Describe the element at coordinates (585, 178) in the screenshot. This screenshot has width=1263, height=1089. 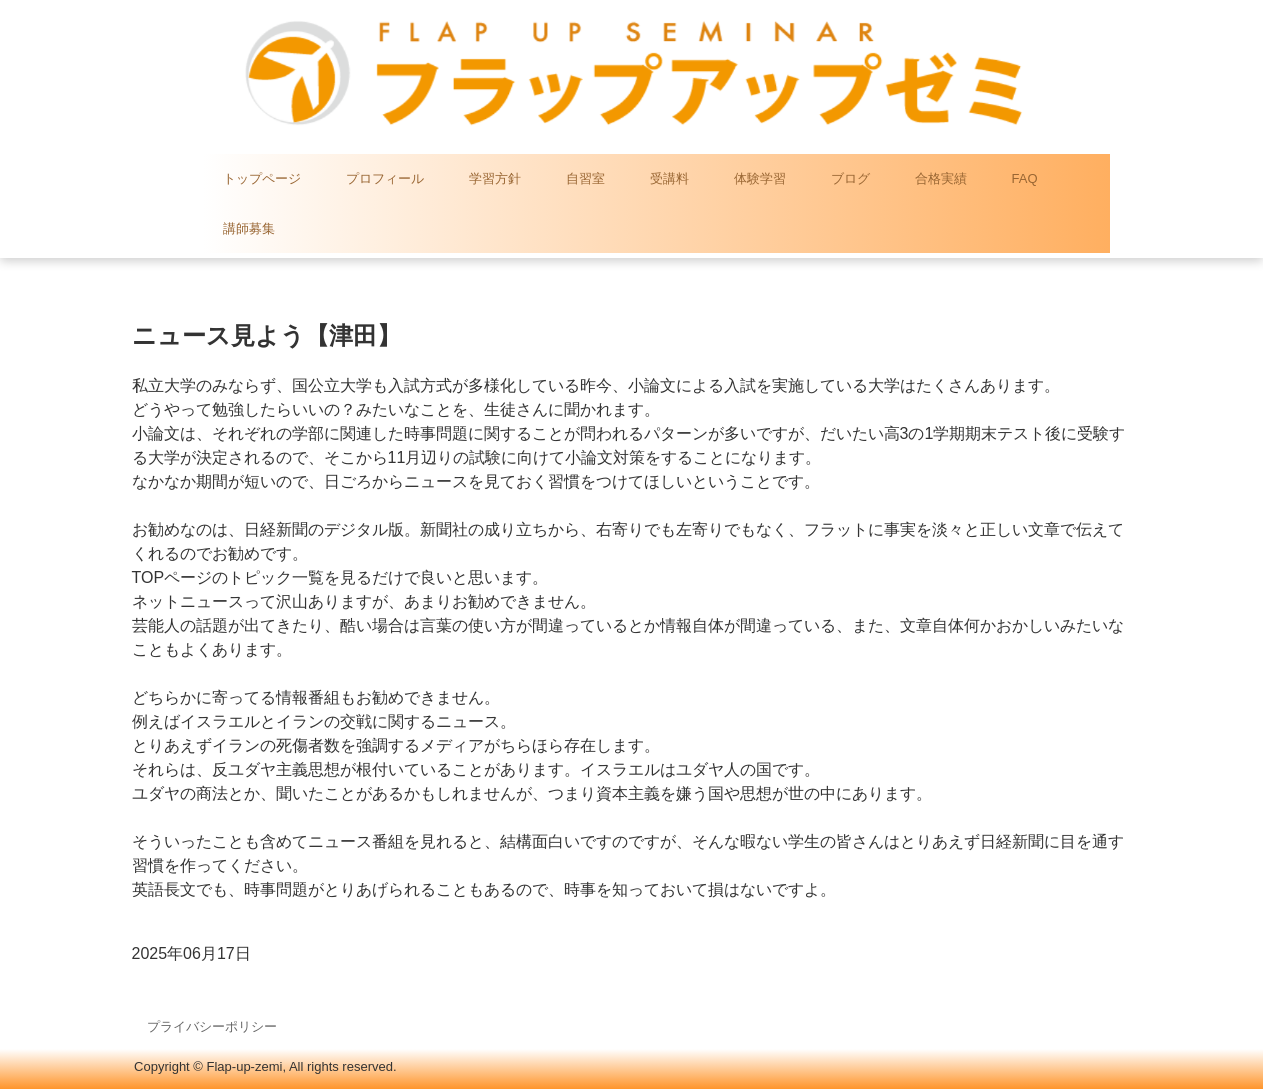
I see `自習室` at that location.